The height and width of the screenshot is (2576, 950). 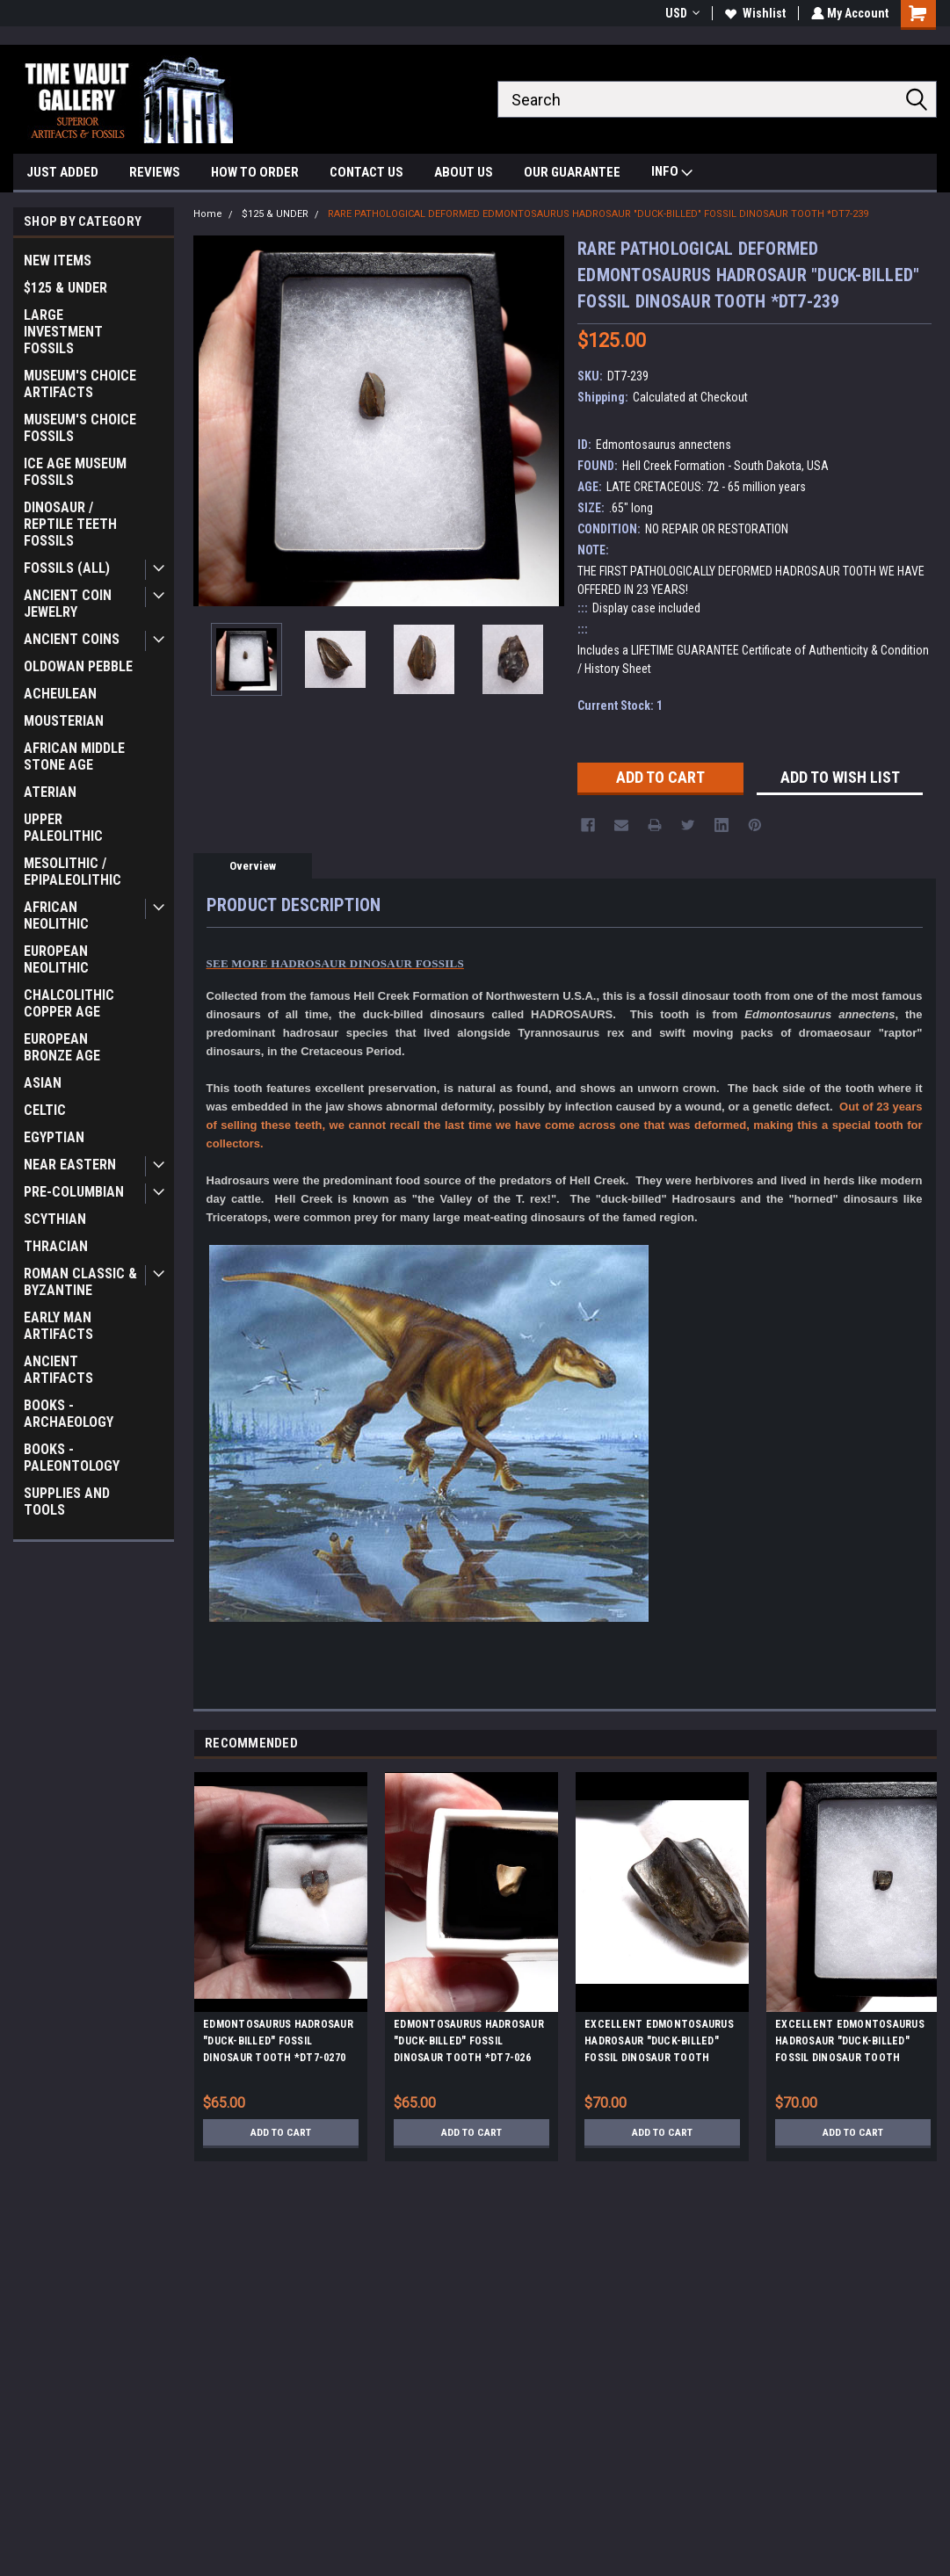 What do you see at coordinates (207, 214) in the screenshot?
I see `Home` at bounding box center [207, 214].